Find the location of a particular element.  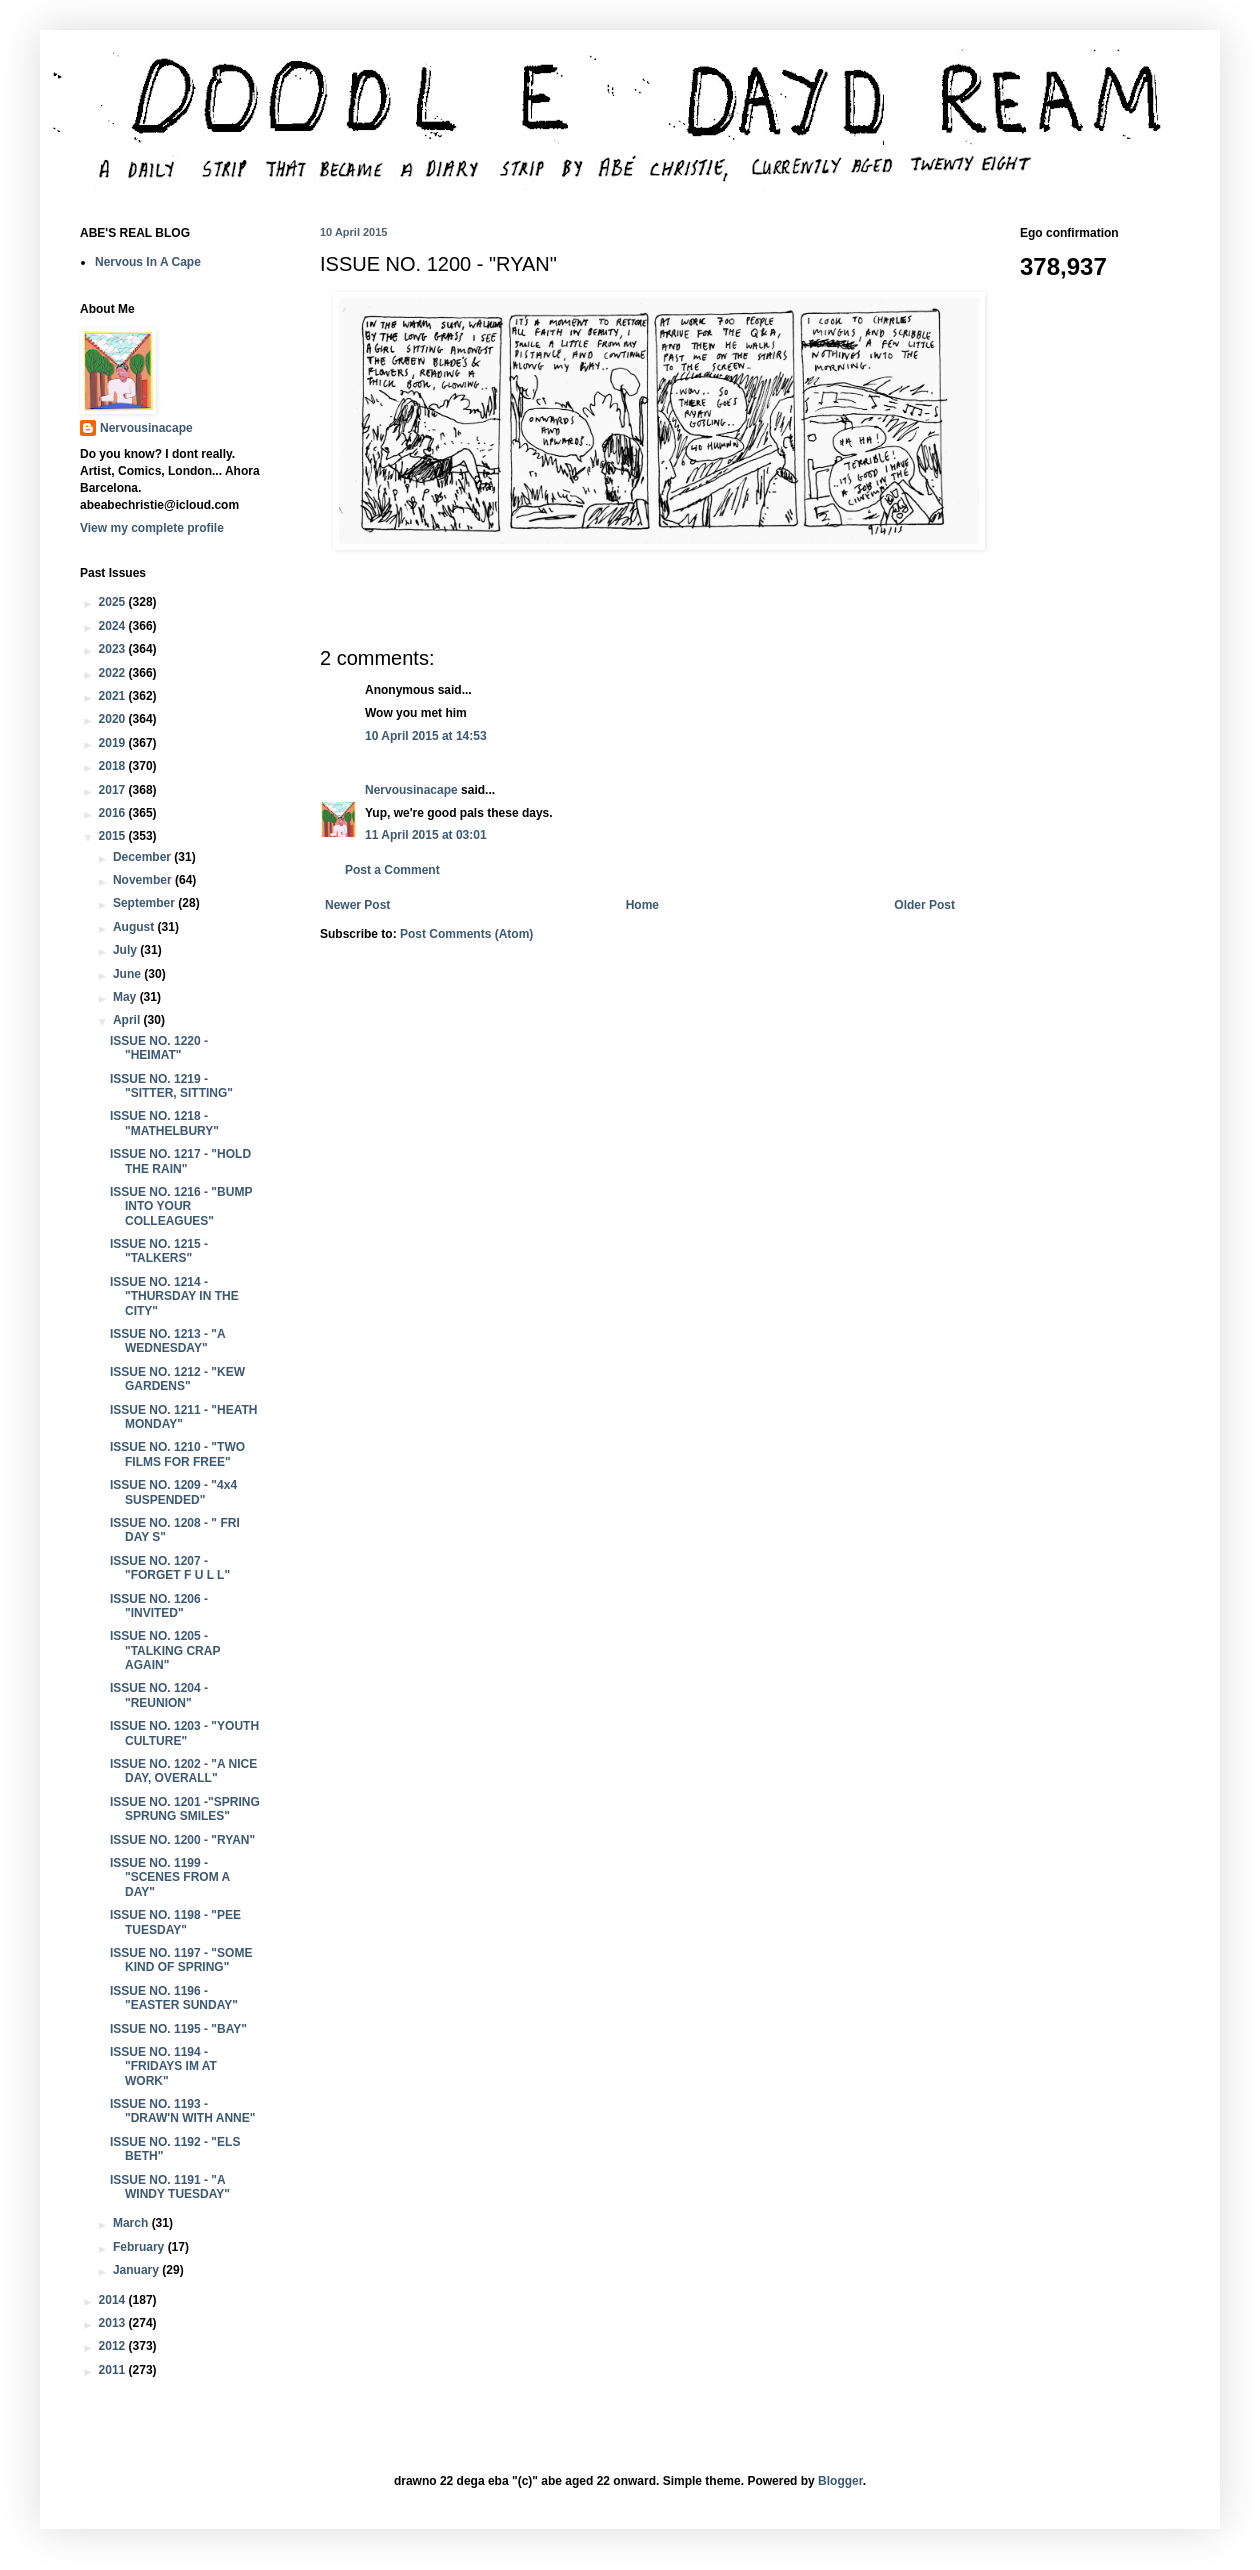

Nervous In A Cape is located at coordinates (148, 262).